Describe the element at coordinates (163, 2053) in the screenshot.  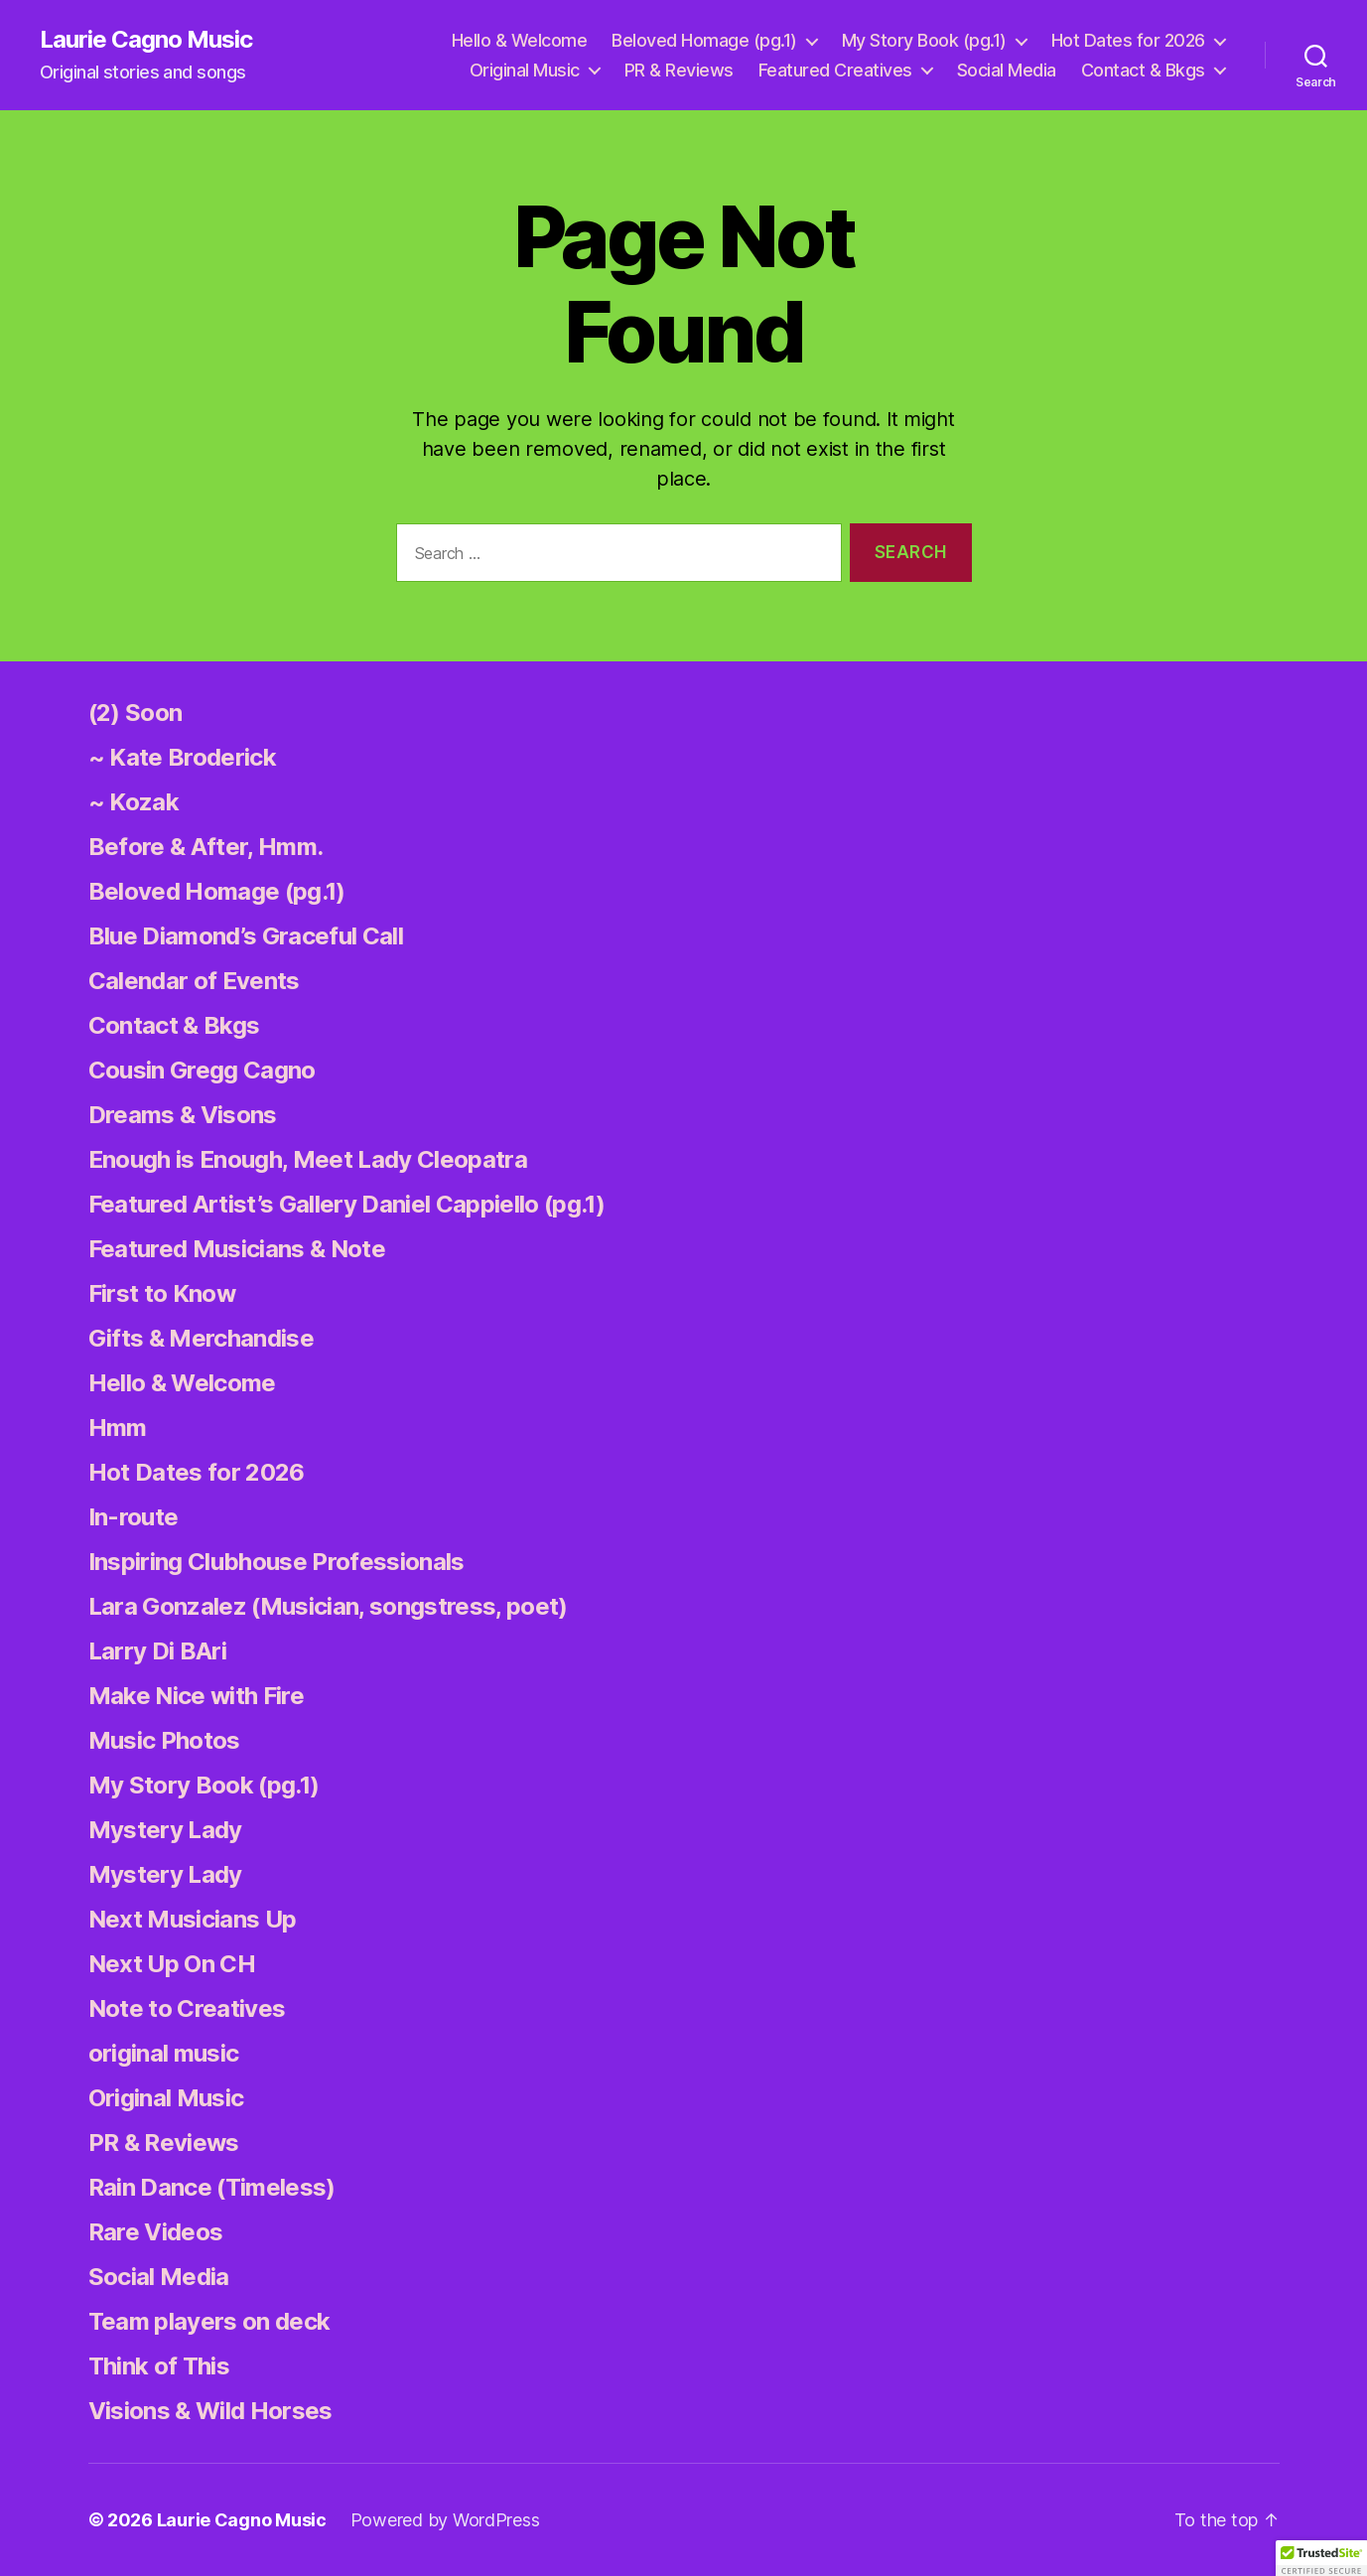
I see `original music` at that location.